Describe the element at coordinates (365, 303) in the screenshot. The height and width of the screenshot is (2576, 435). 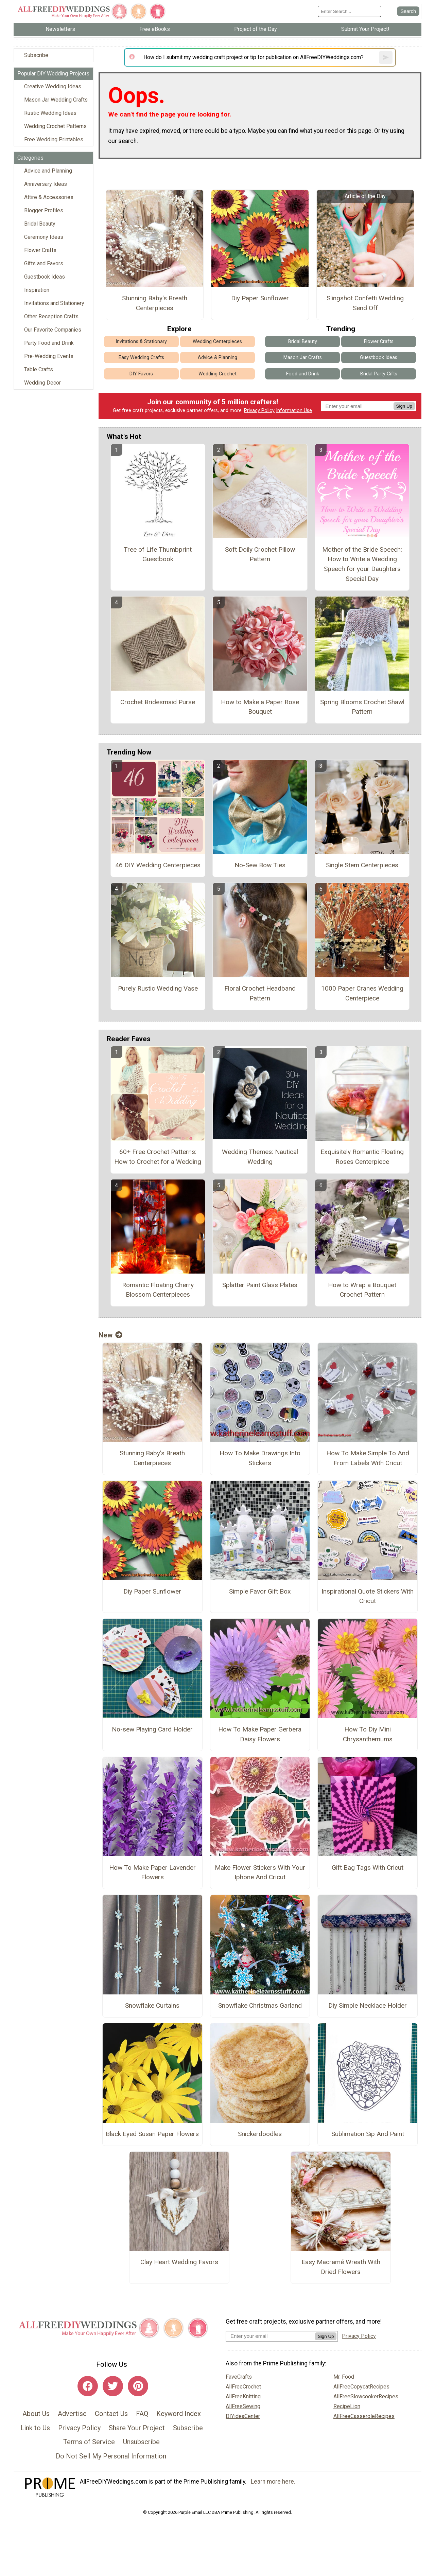
I see `Slingshot Confetti Wedding Send Off` at that location.